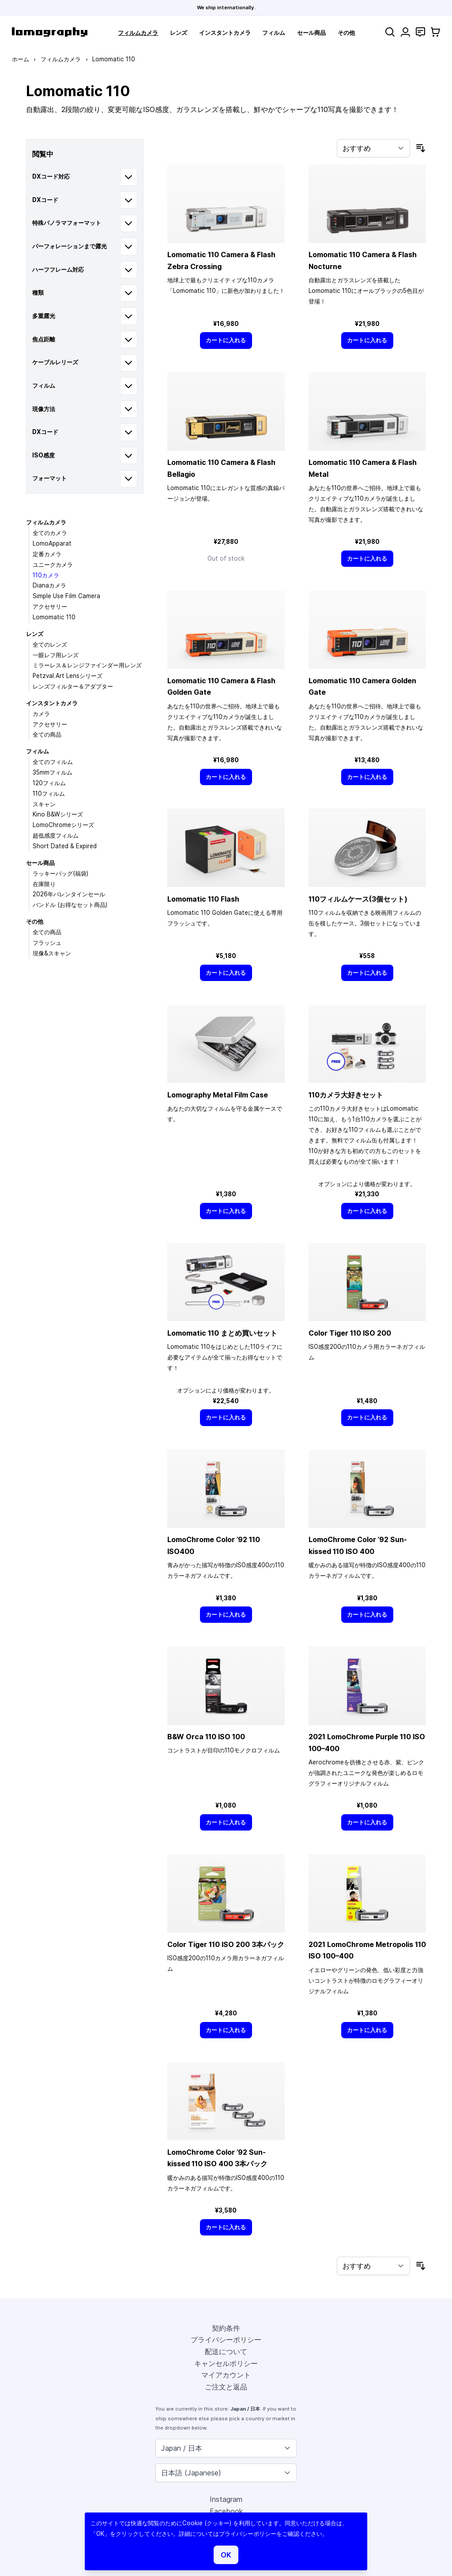 This screenshot has height=2576, width=452. What do you see at coordinates (273, 32) in the screenshot?
I see `フィルム` at bounding box center [273, 32].